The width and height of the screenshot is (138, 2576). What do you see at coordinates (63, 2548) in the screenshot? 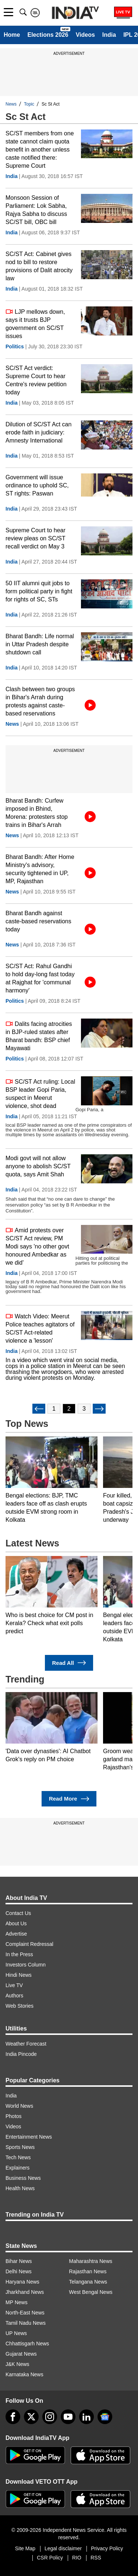
I see `Legal disclaimer` at bounding box center [63, 2548].